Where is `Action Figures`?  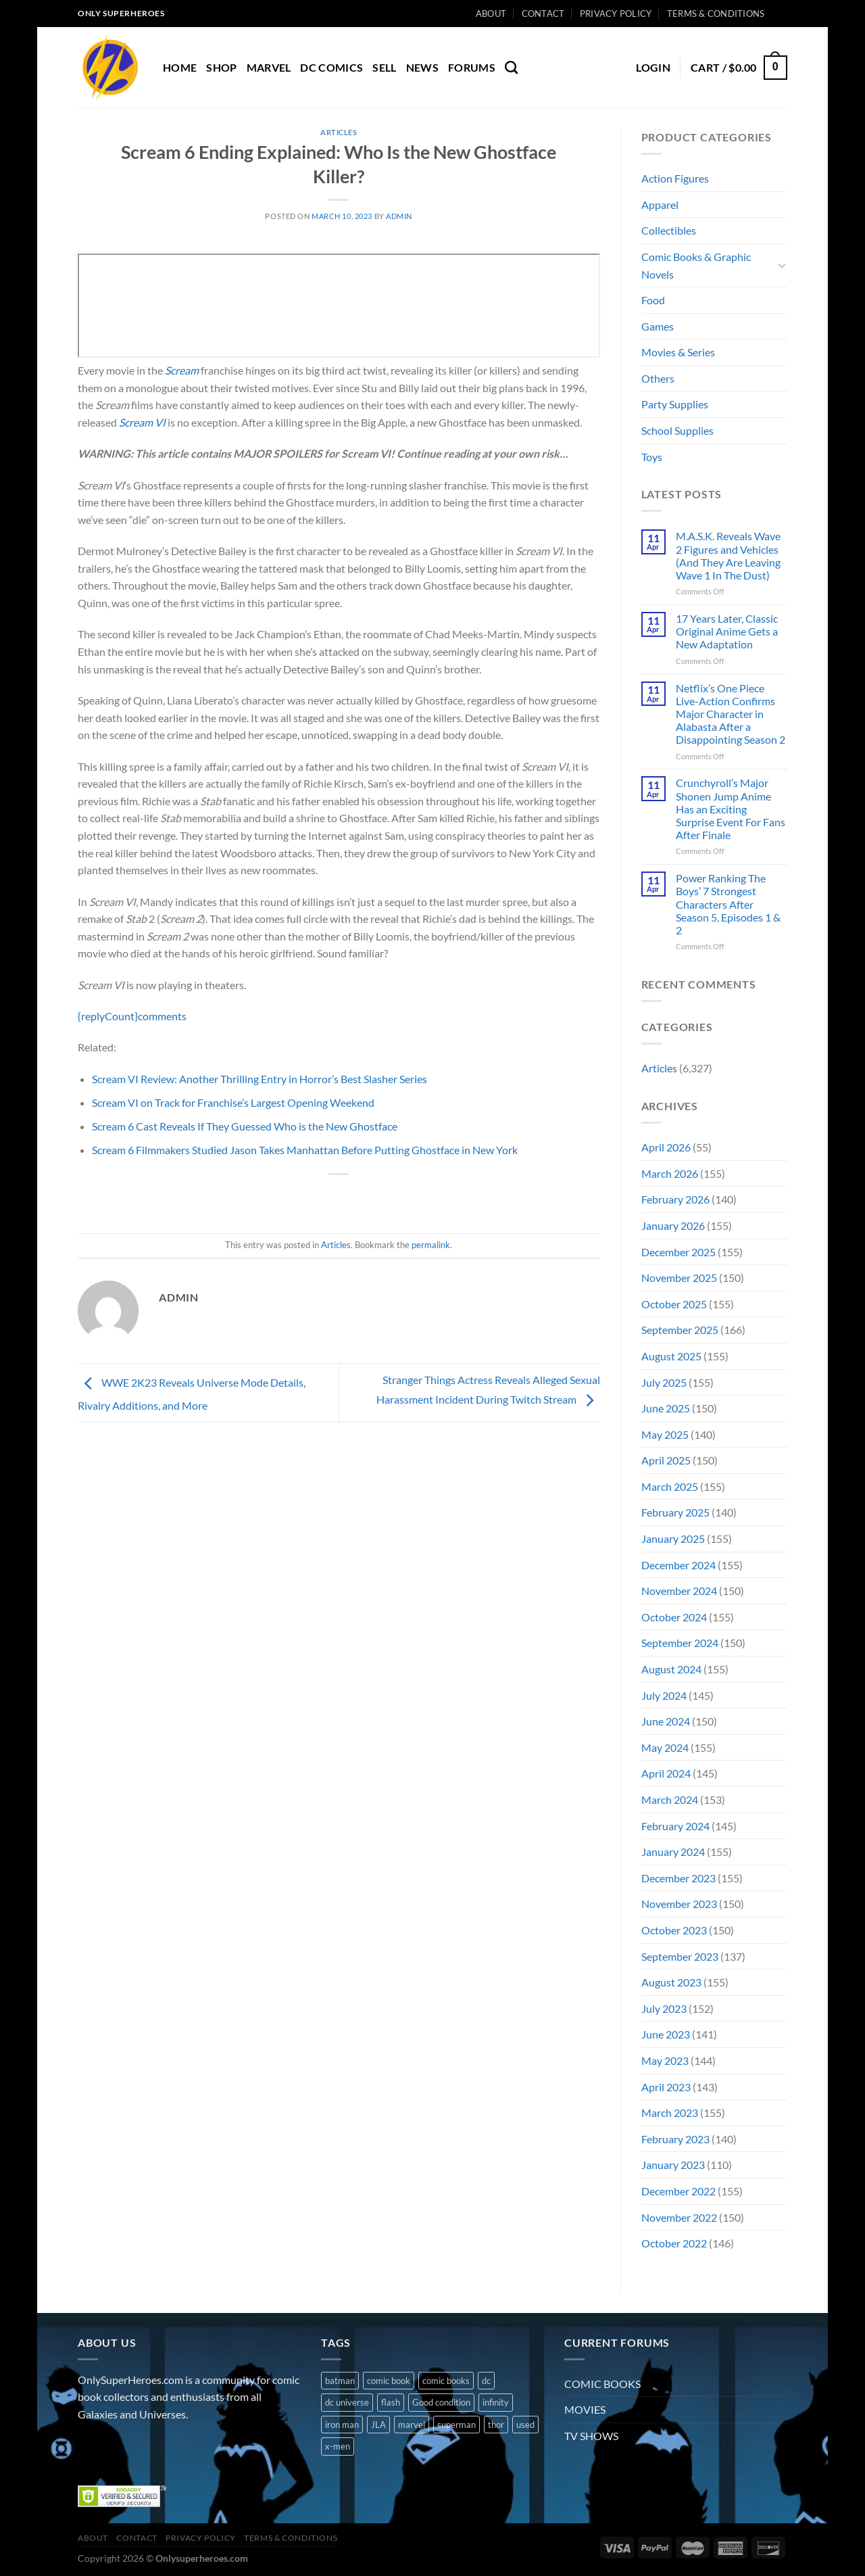
Action Figures is located at coordinates (675, 178).